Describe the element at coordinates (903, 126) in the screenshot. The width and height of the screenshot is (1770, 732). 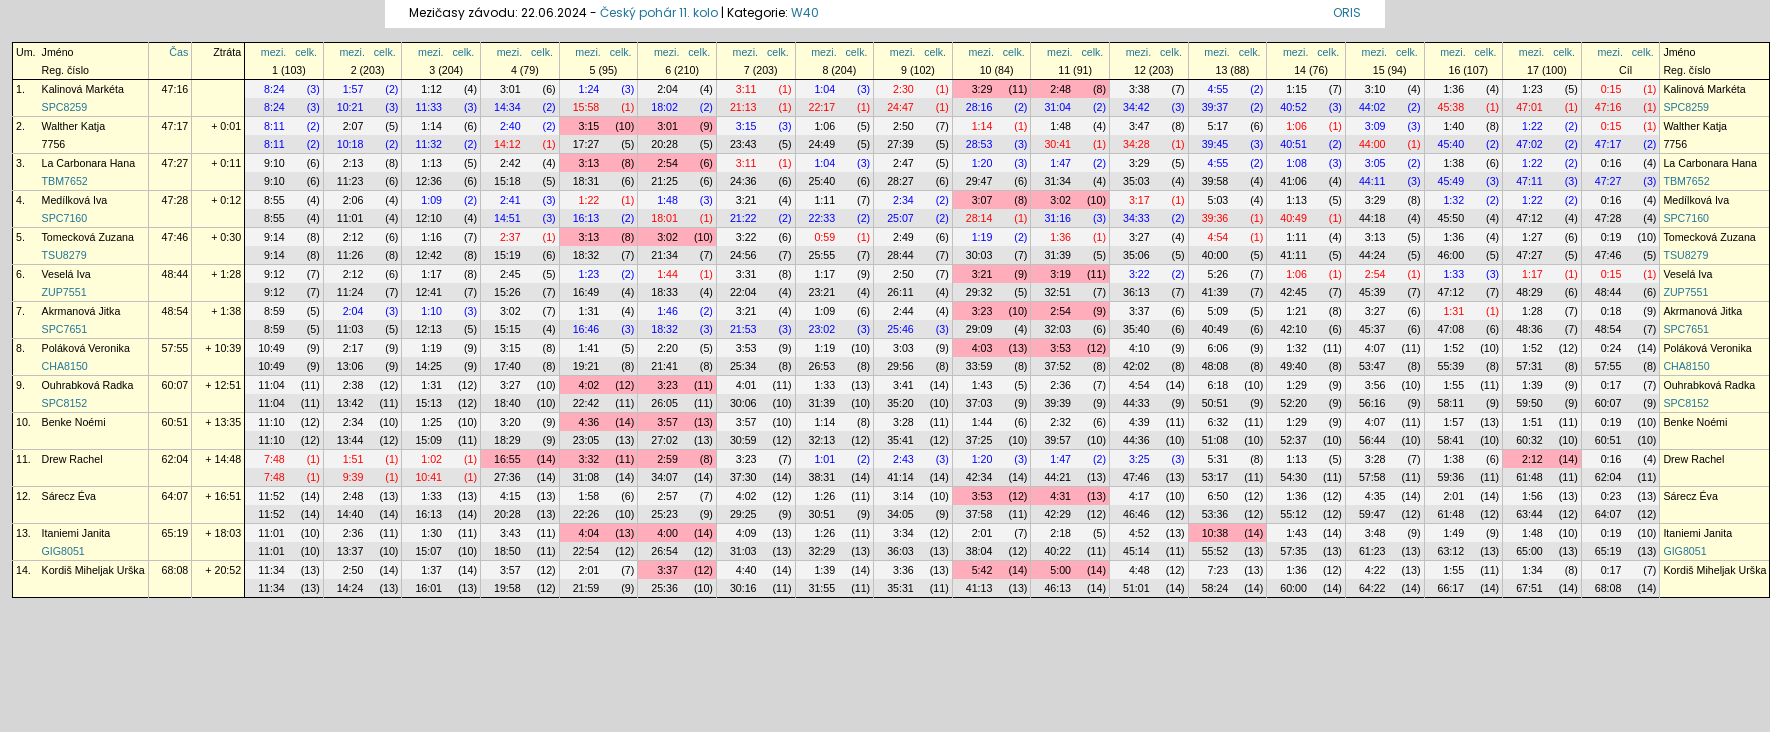
I see `2:50` at that location.